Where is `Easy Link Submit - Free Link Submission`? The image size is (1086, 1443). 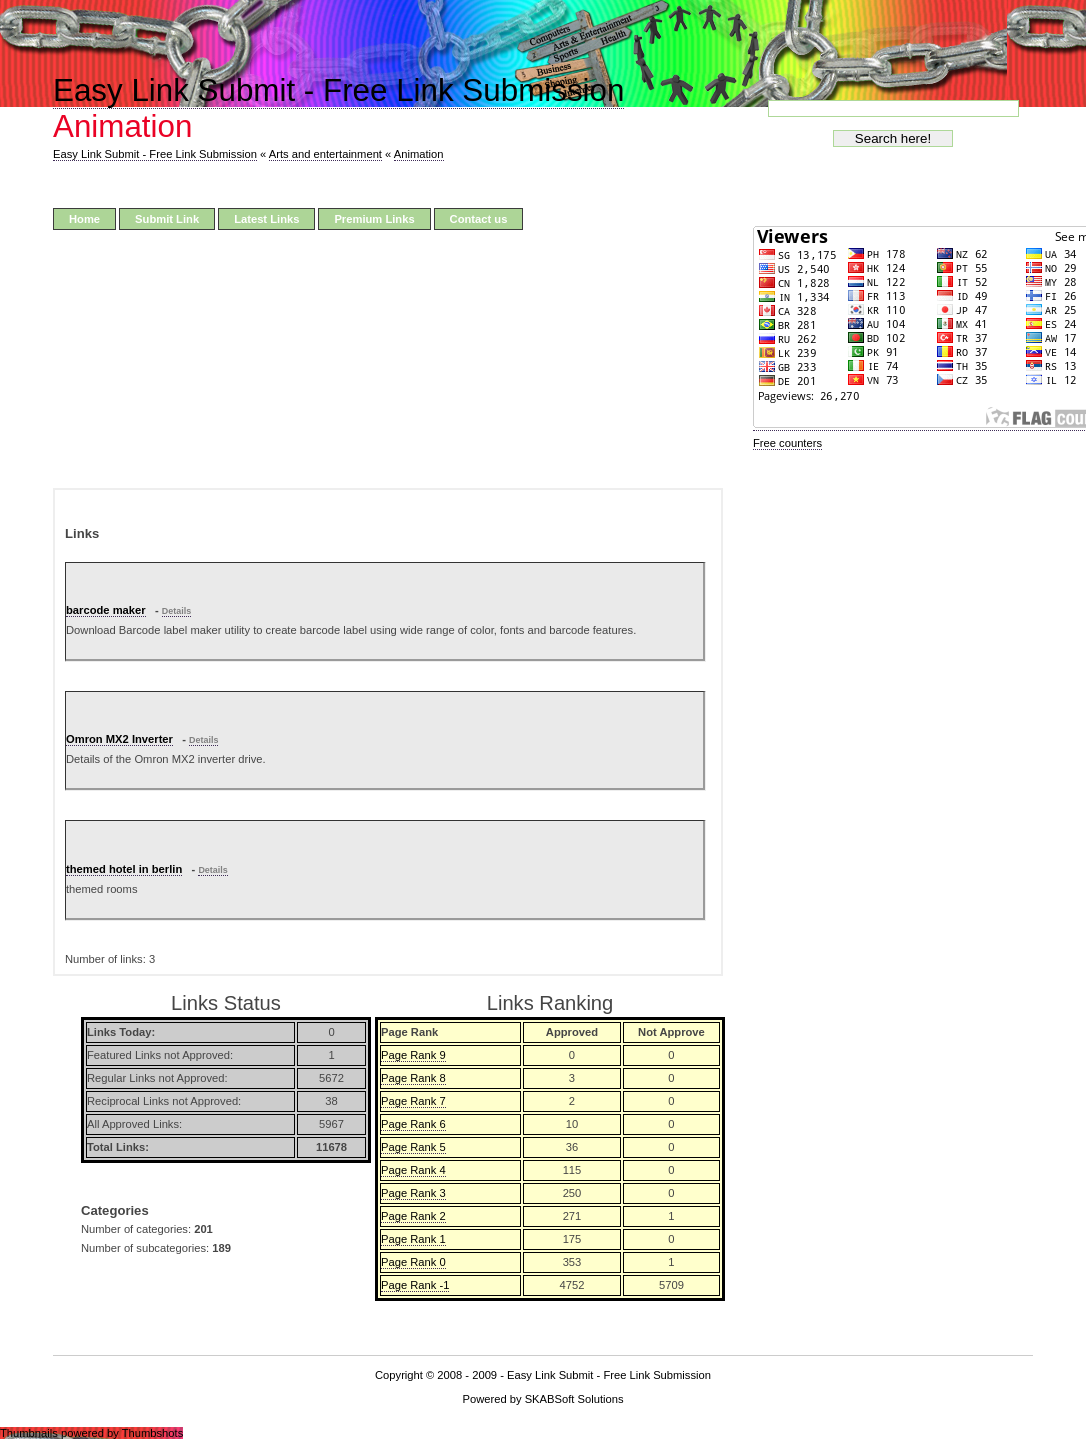 Easy Link Submit - Free Link Submission is located at coordinates (338, 90).